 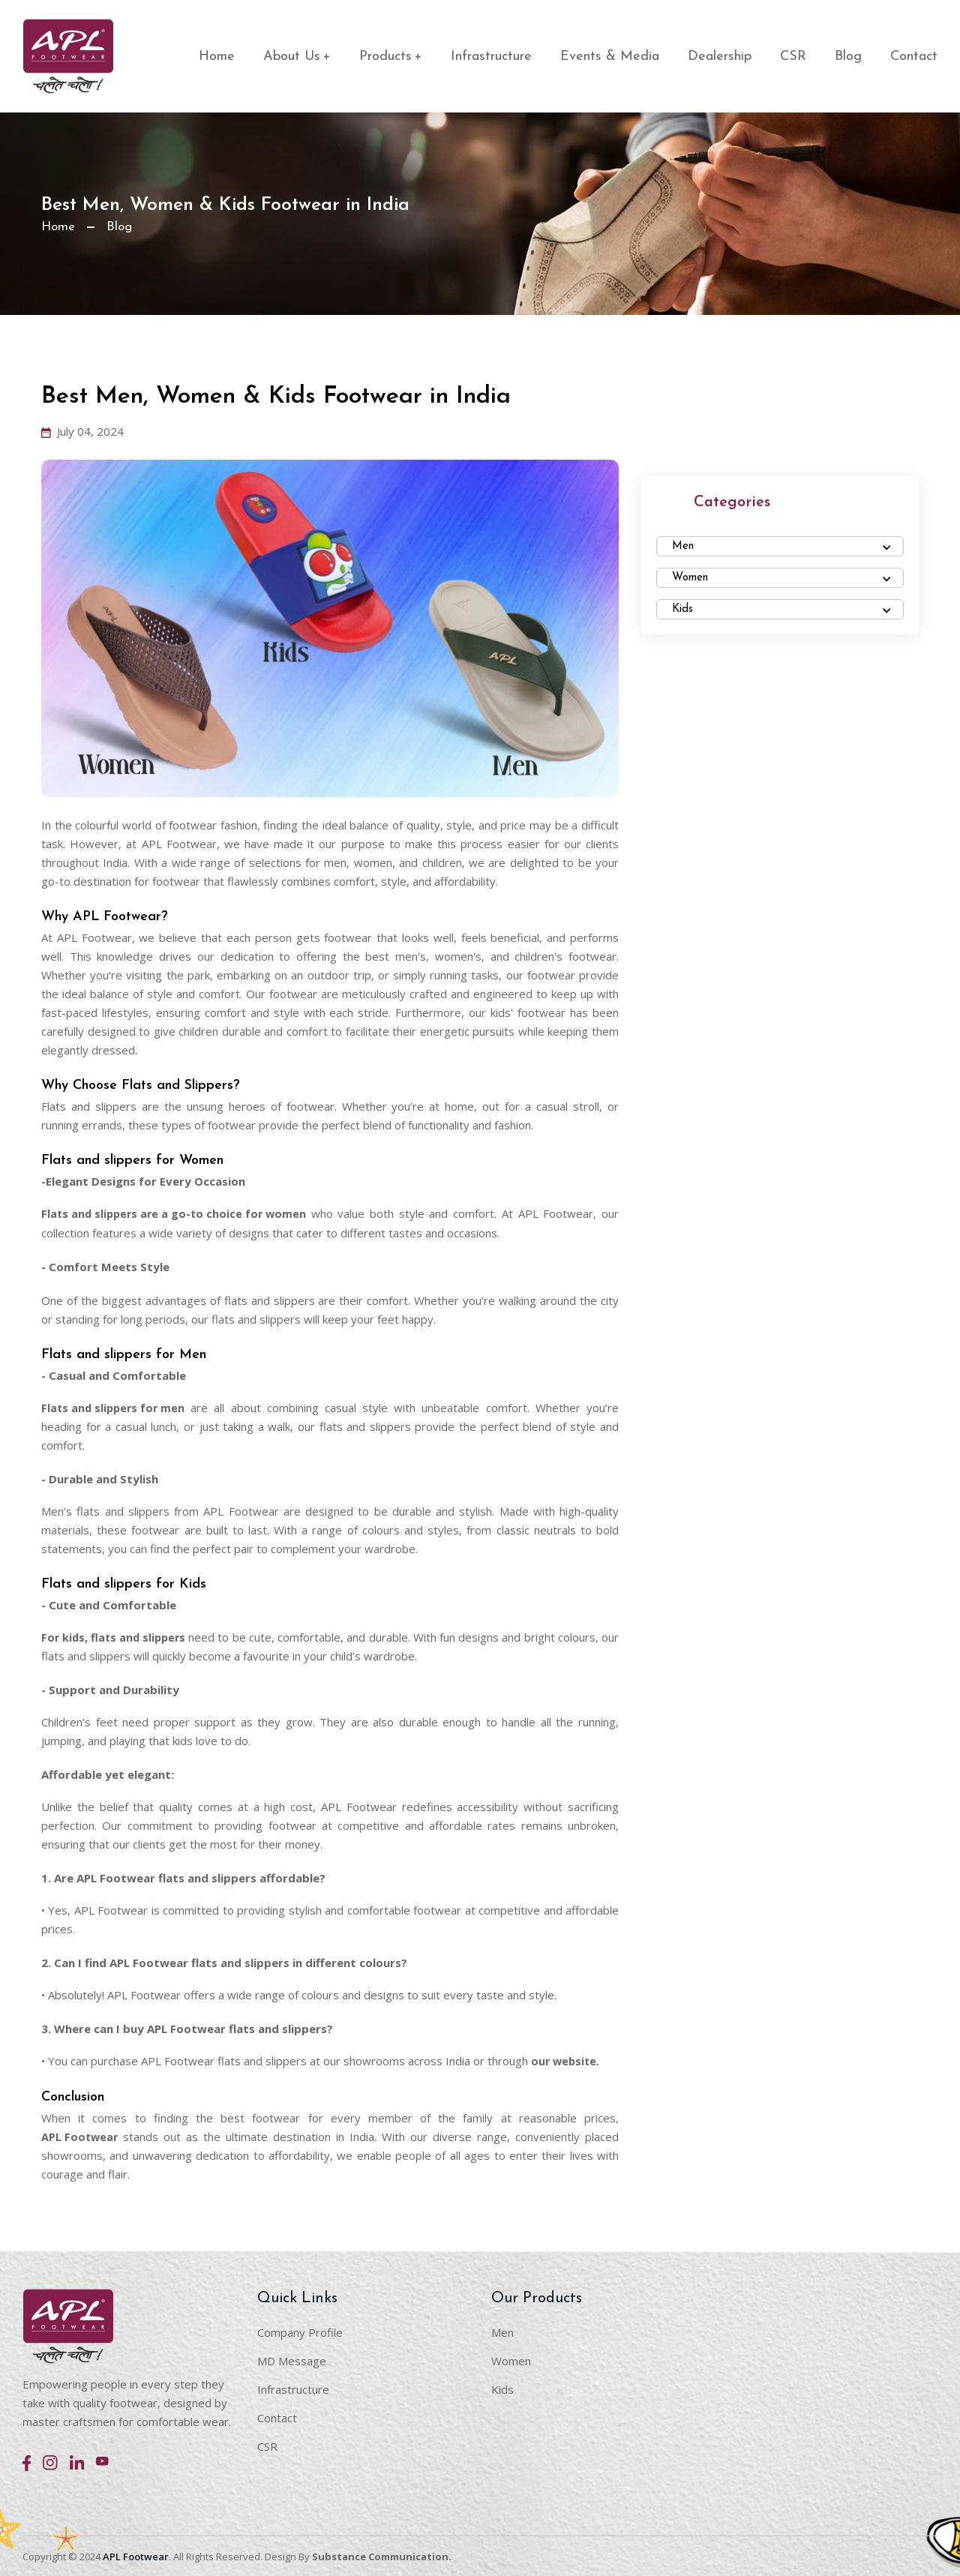 What do you see at coordinates (297, 56) in the screenshot?
I see `About Us` at bounding box center [297, 56].